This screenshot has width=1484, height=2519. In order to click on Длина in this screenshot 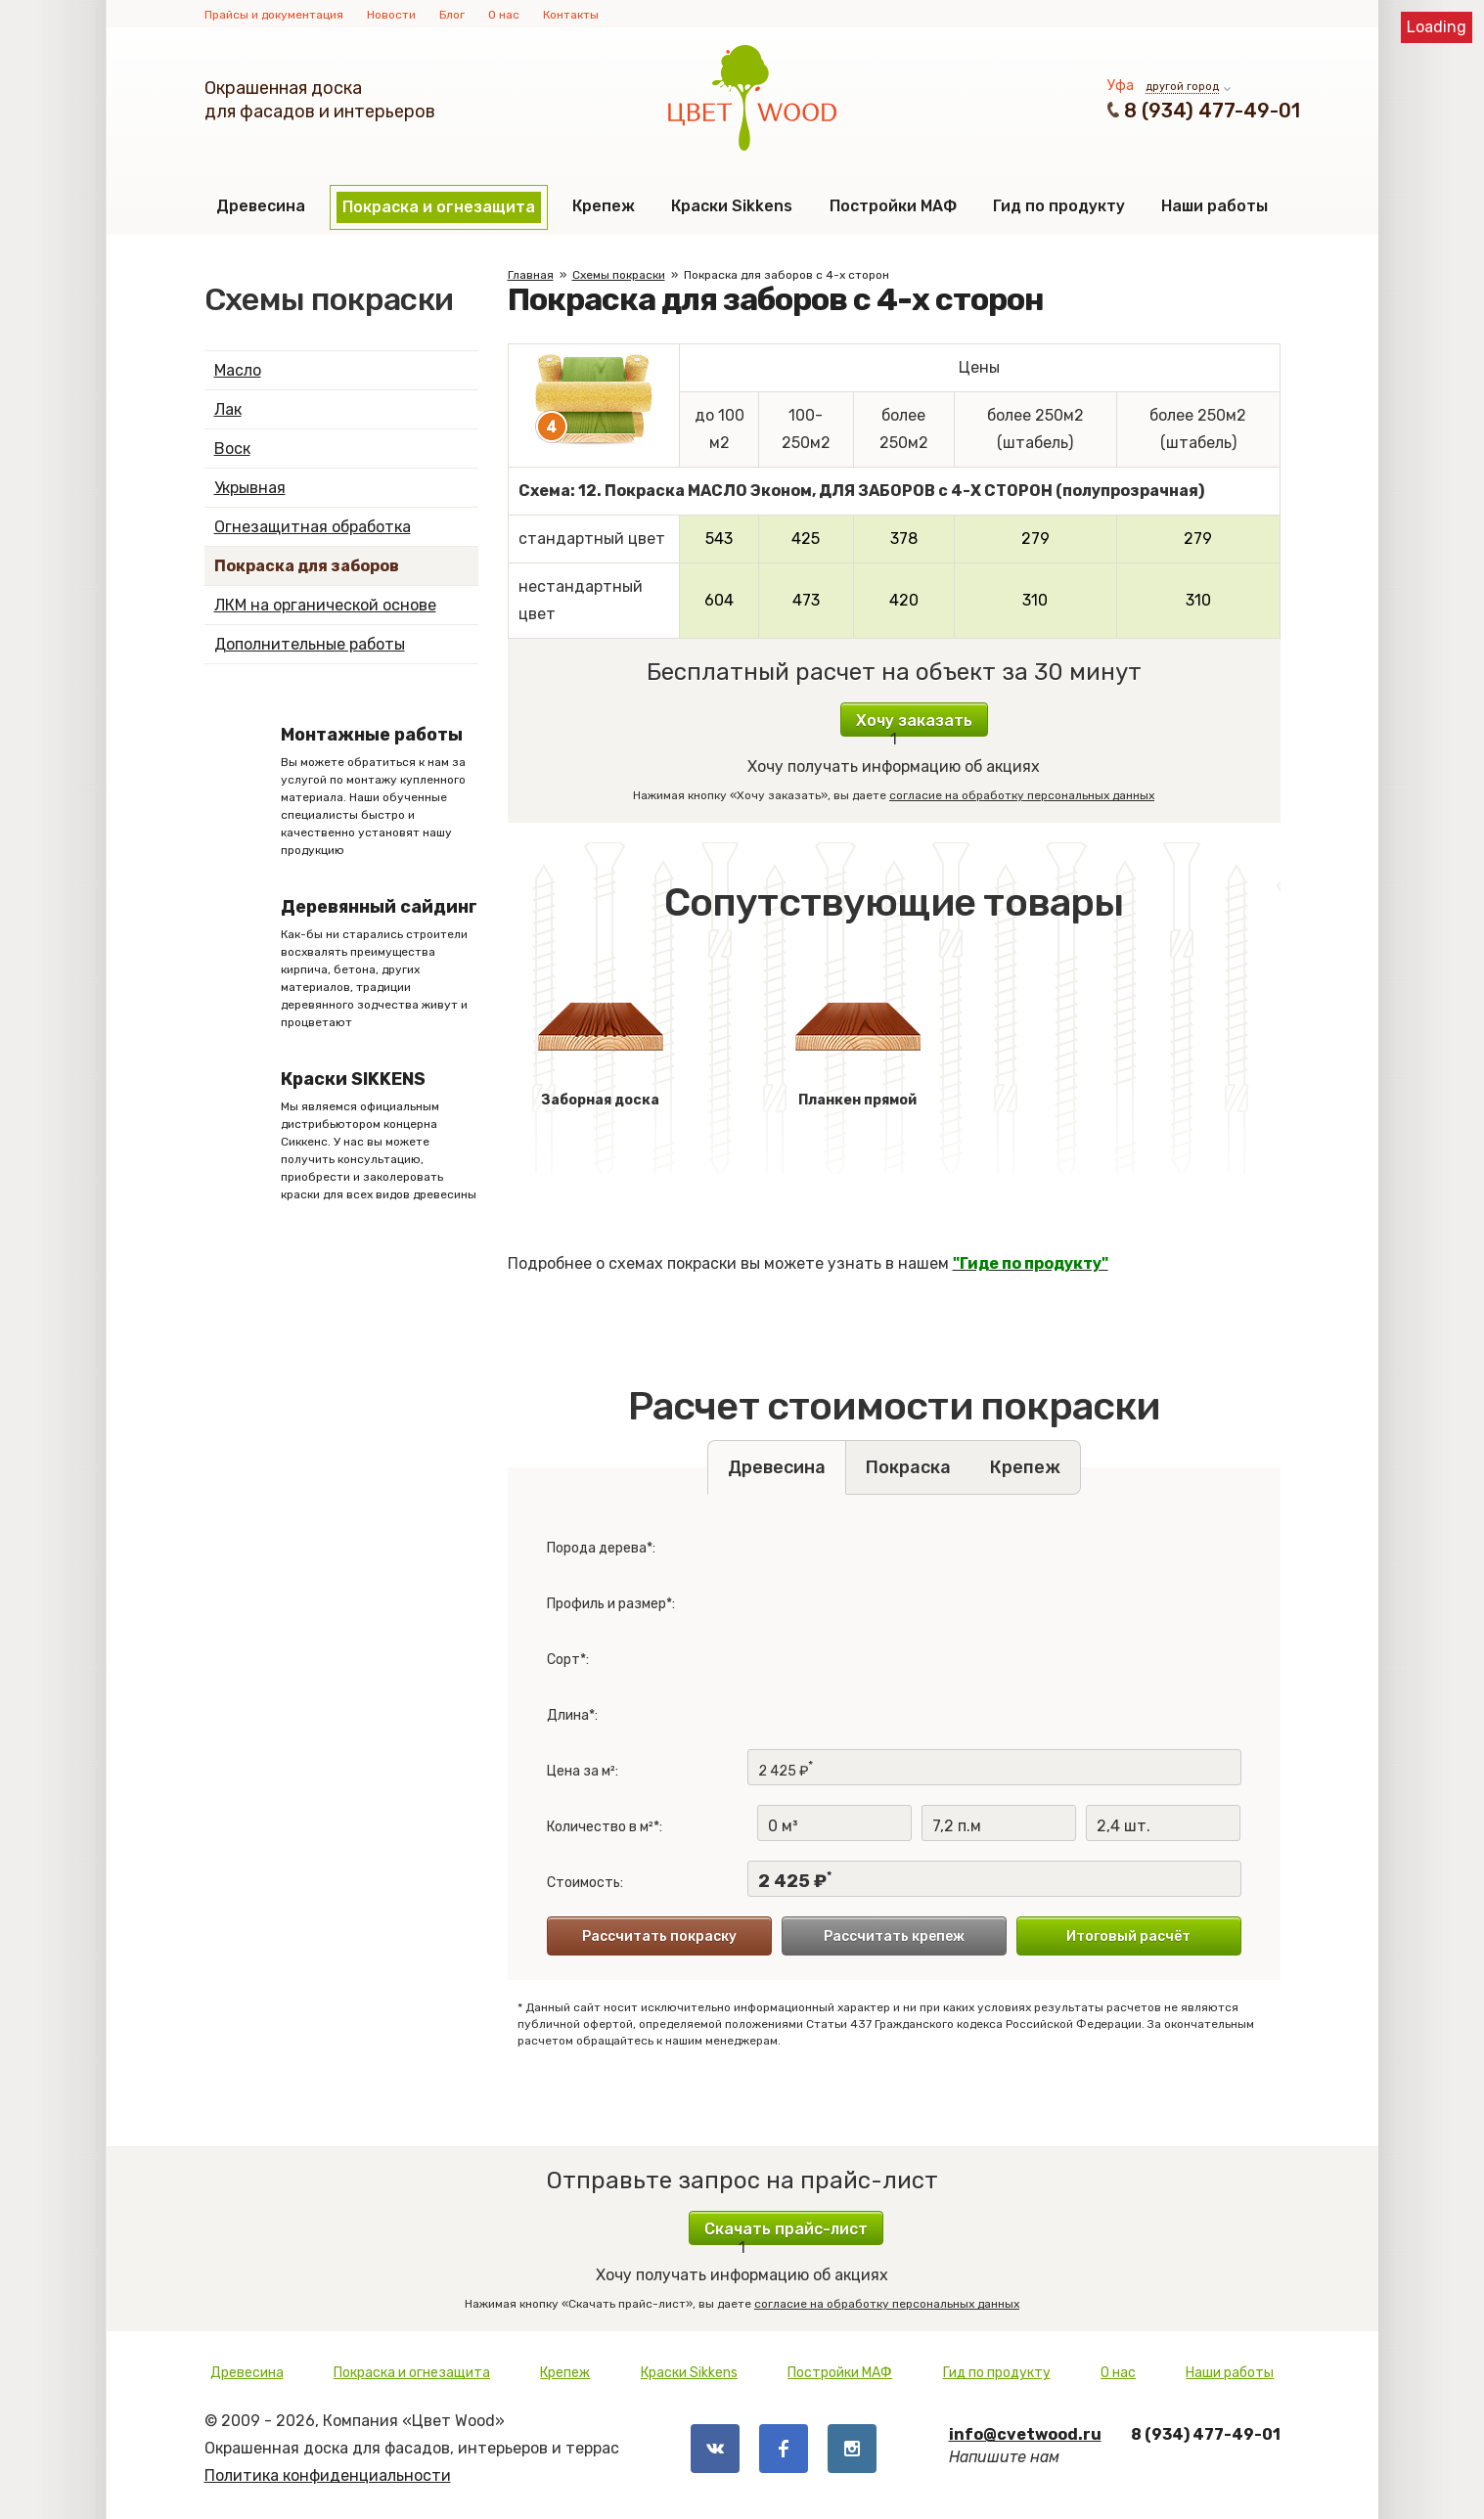, I will do `click(568, 1715)`.